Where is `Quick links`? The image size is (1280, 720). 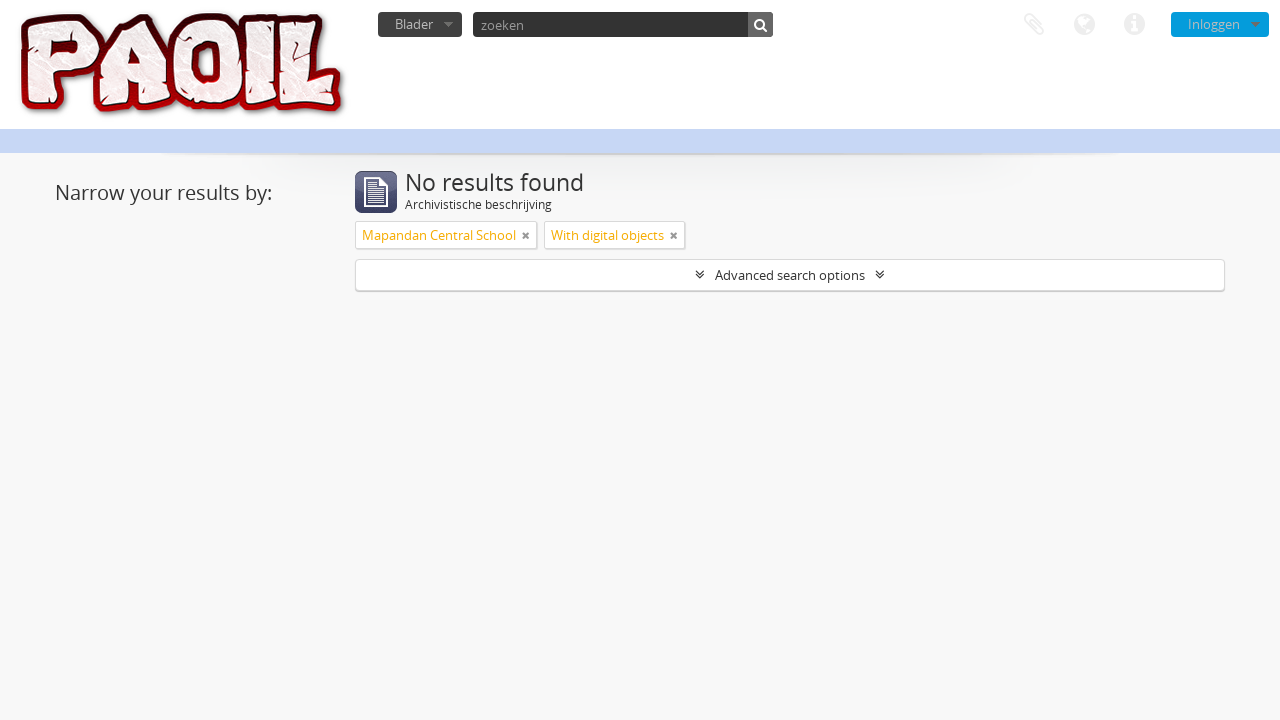 Quick links is located at coordinates (1134, 25).